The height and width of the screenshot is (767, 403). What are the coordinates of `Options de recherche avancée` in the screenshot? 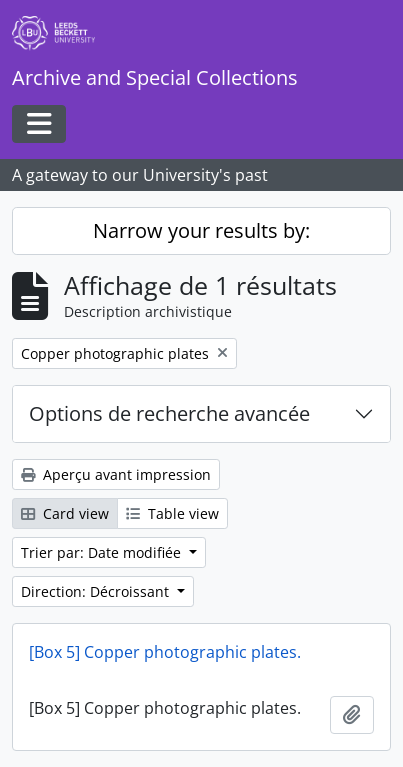 It's located at (169, 413).